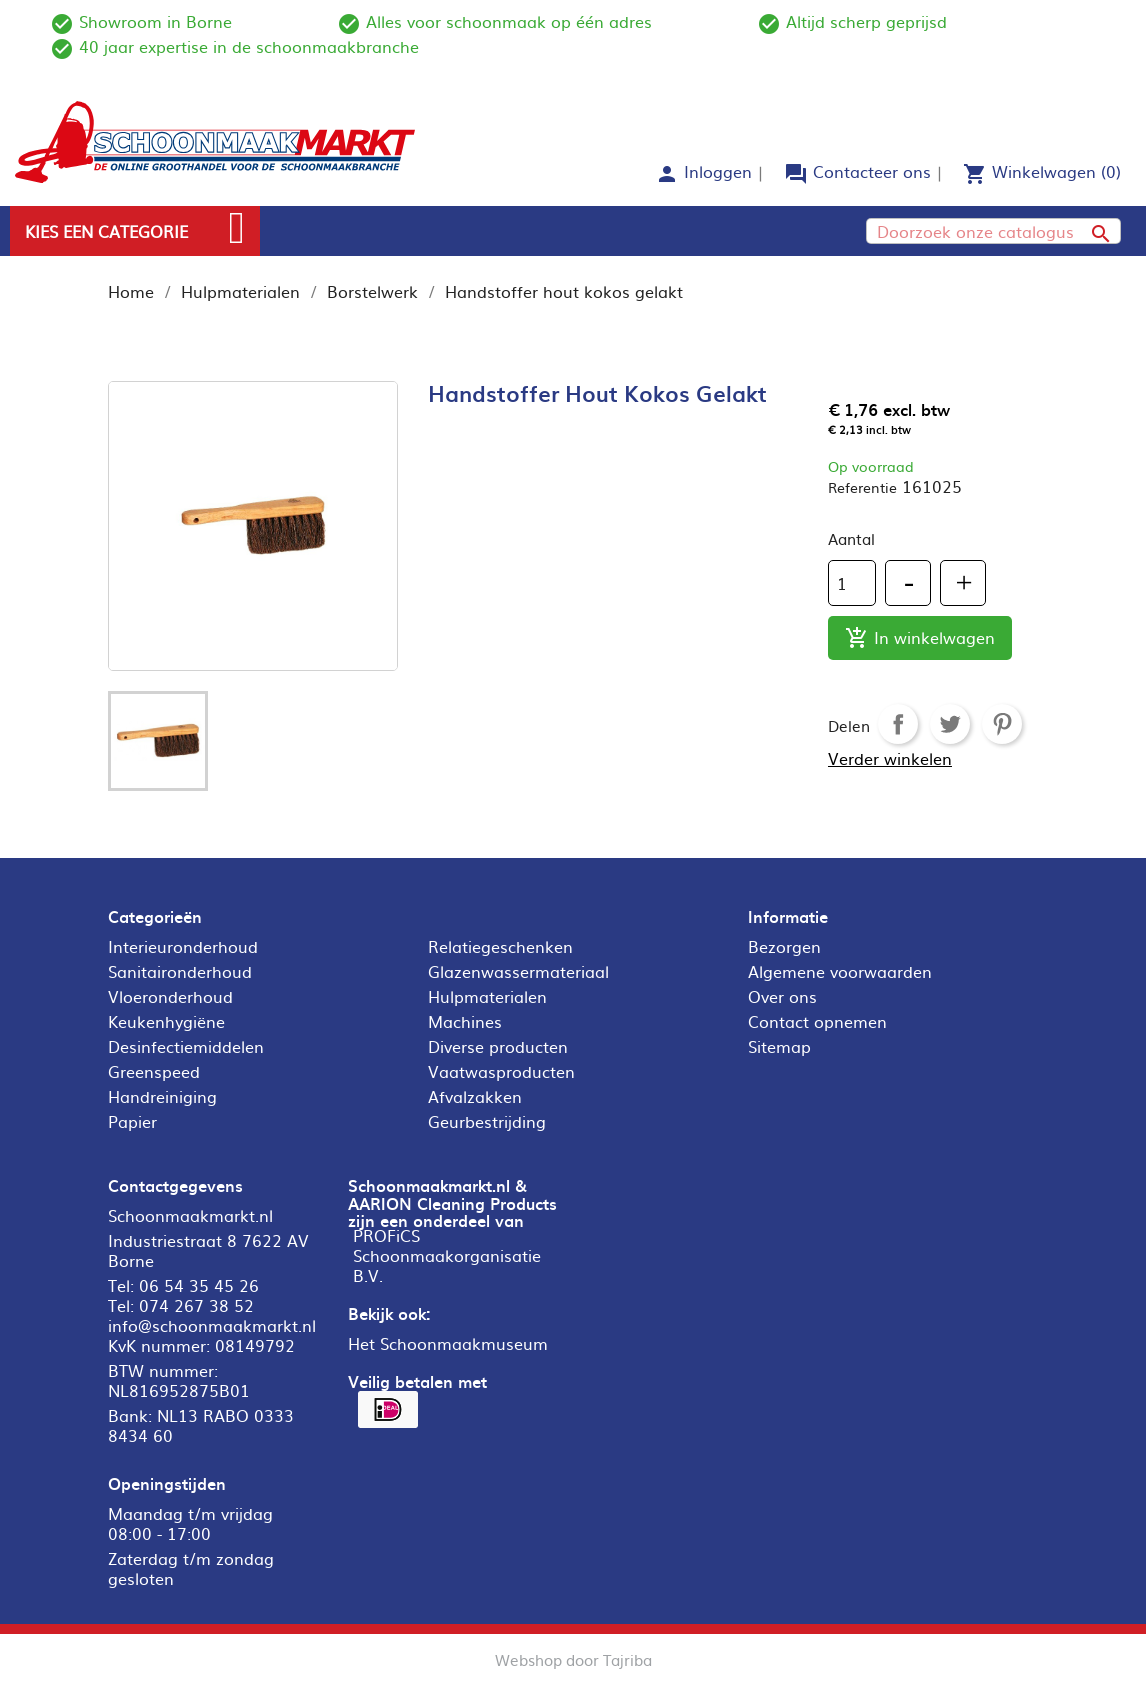 The height and width of the screenshot is (1686, 1146). I want to click on Keukenhygiëne, so click(166, 1021).